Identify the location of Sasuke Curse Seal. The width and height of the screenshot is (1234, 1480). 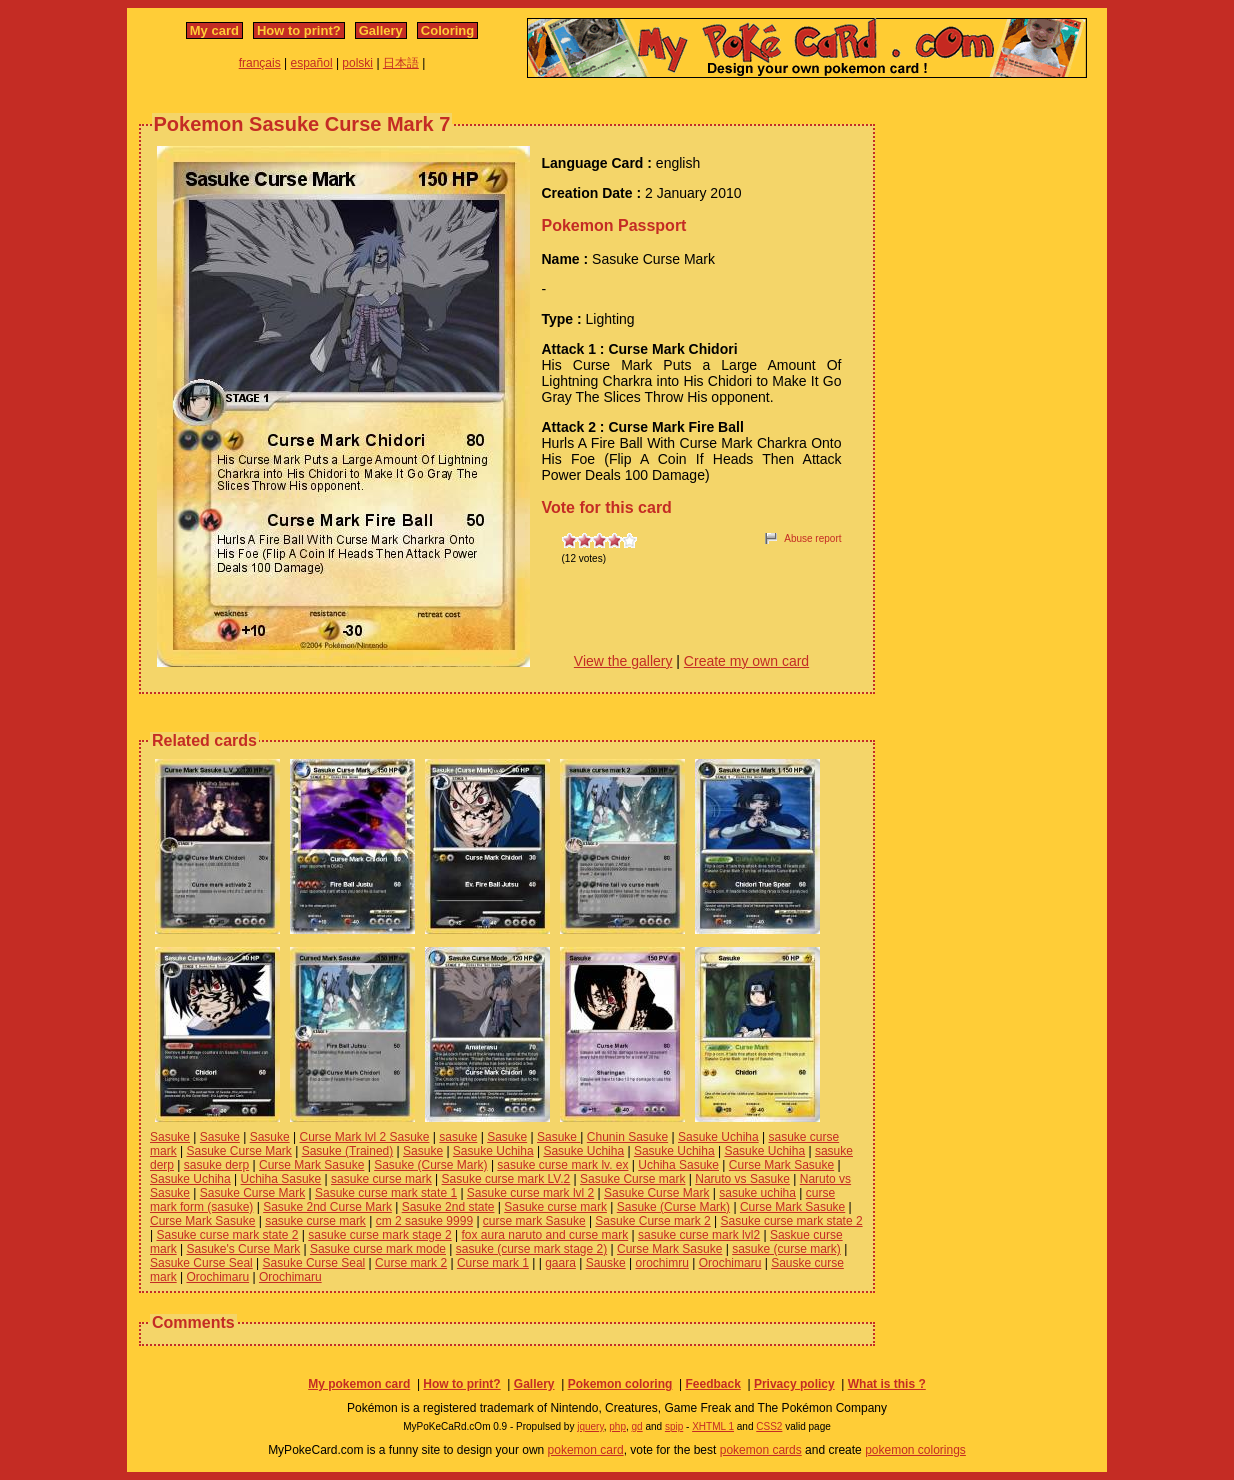
(201, 1263).